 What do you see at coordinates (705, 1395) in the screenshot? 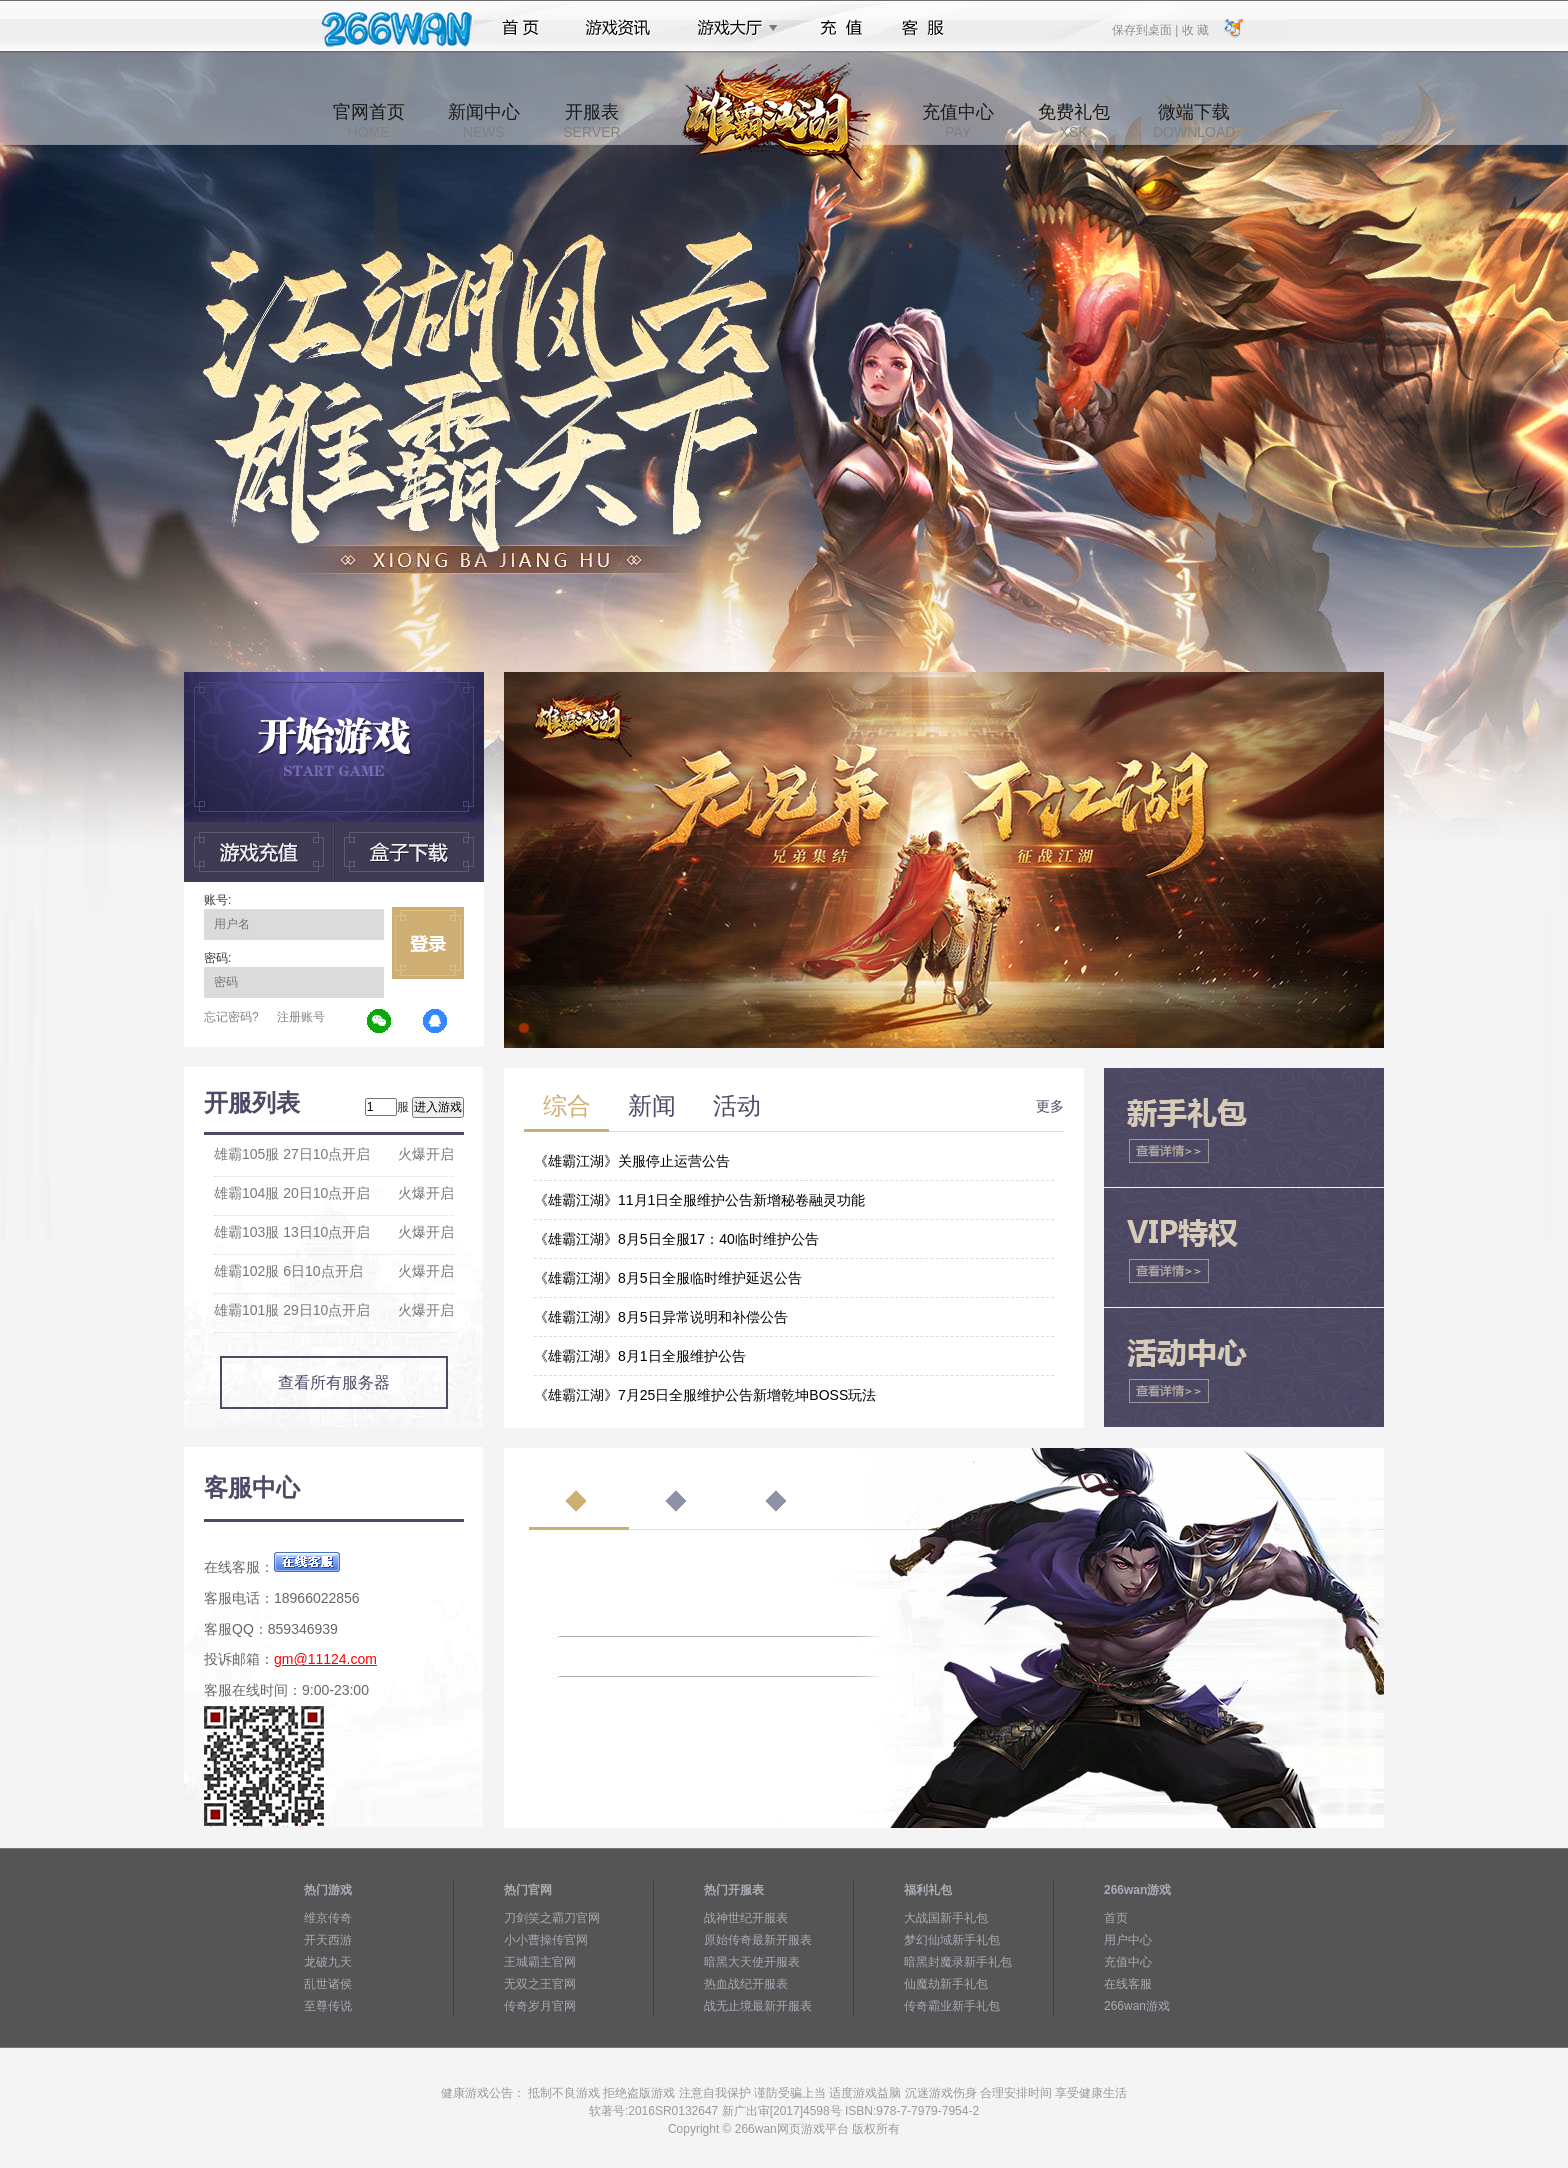
I see `《雄霸江湖》7月25日全服维护公告新增乾坤BOSS玩法` at bounding box center [705, 1395].